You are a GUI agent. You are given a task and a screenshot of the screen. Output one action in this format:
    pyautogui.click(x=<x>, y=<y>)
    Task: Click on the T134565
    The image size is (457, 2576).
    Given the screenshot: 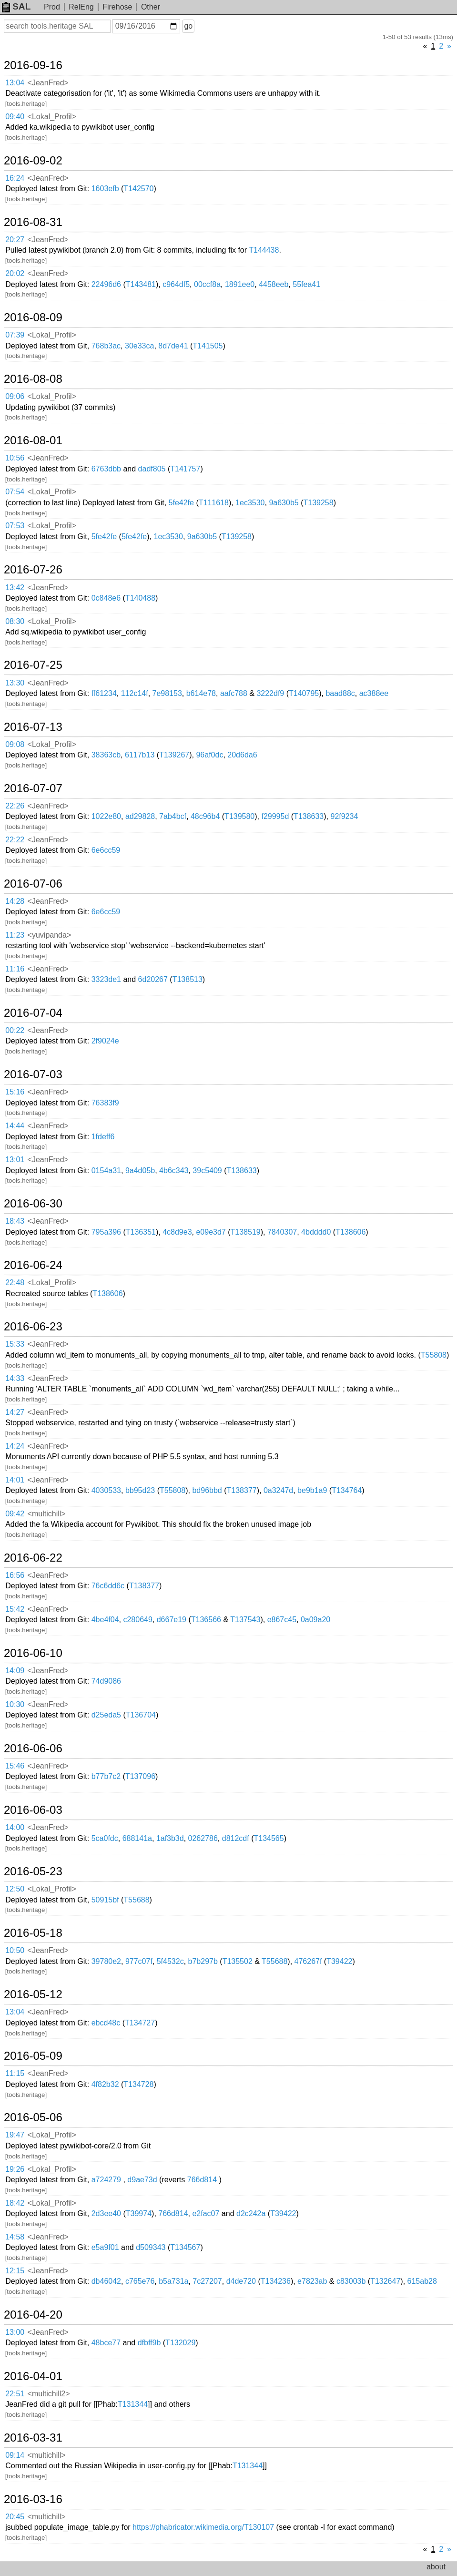 What is the action you would take?
    pyautogui.click(x=269, y=1838)
    